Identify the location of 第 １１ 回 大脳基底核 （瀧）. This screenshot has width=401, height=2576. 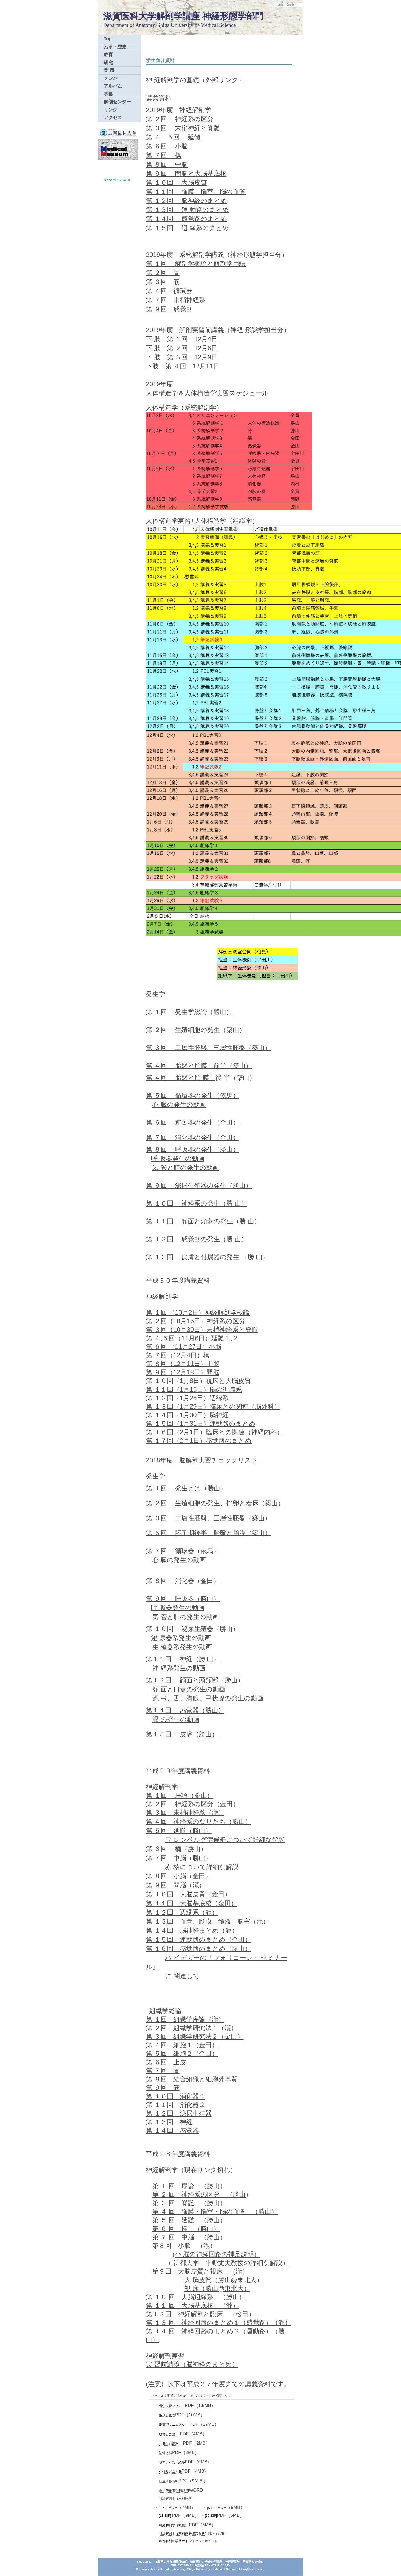
(192, 2305).